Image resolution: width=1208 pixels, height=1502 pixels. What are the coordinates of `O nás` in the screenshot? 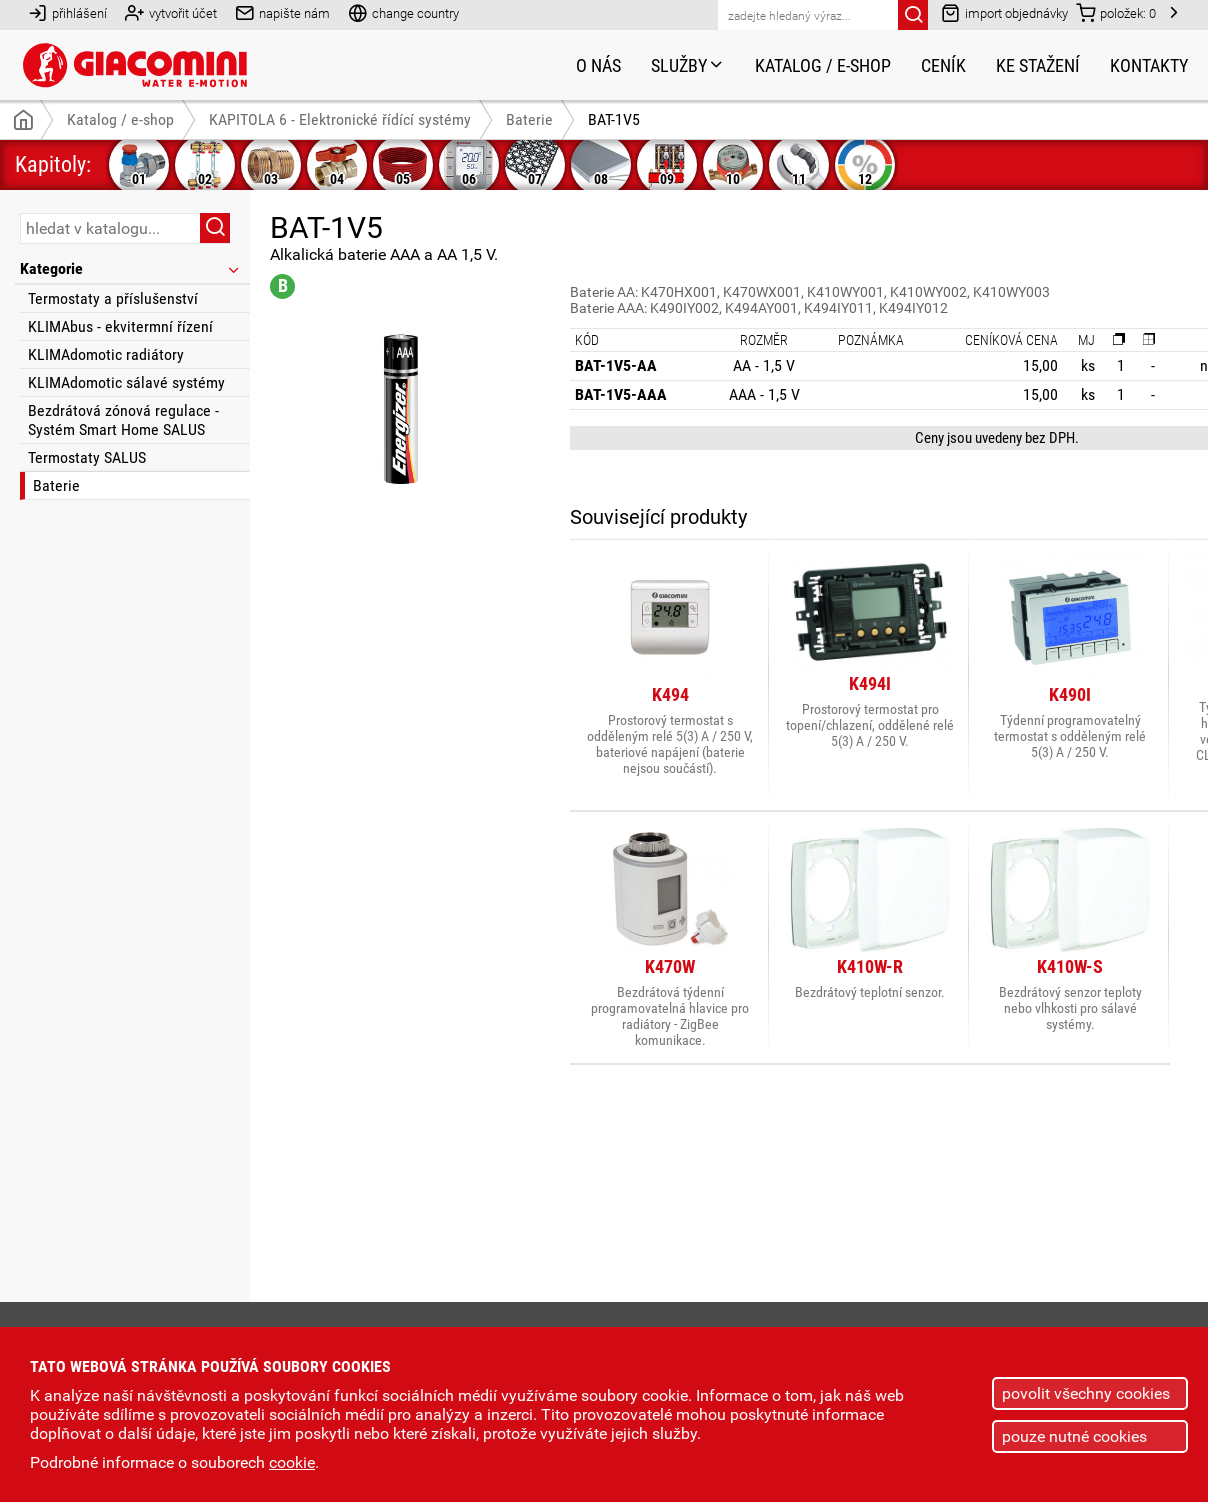 It's located at (598, 65).